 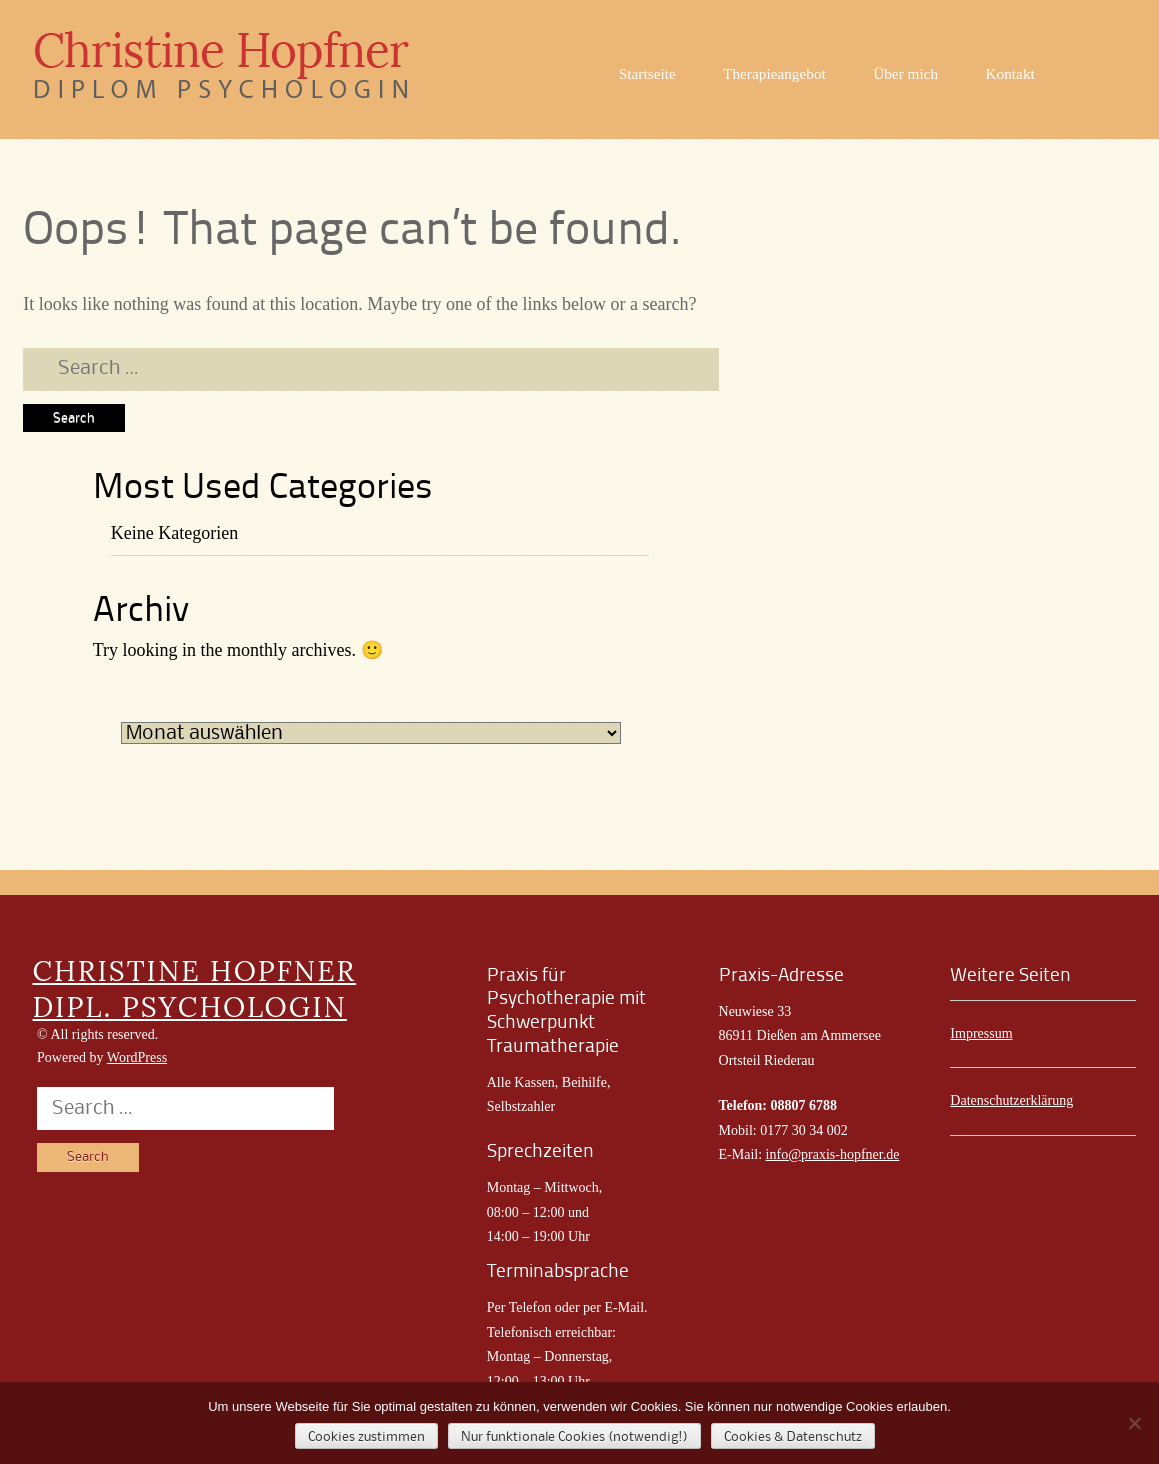 What do you see at coordinates (793, 1437) in the screenshot?
I see `Cookies & Datenschutz` at bounding box center [793, 1437].